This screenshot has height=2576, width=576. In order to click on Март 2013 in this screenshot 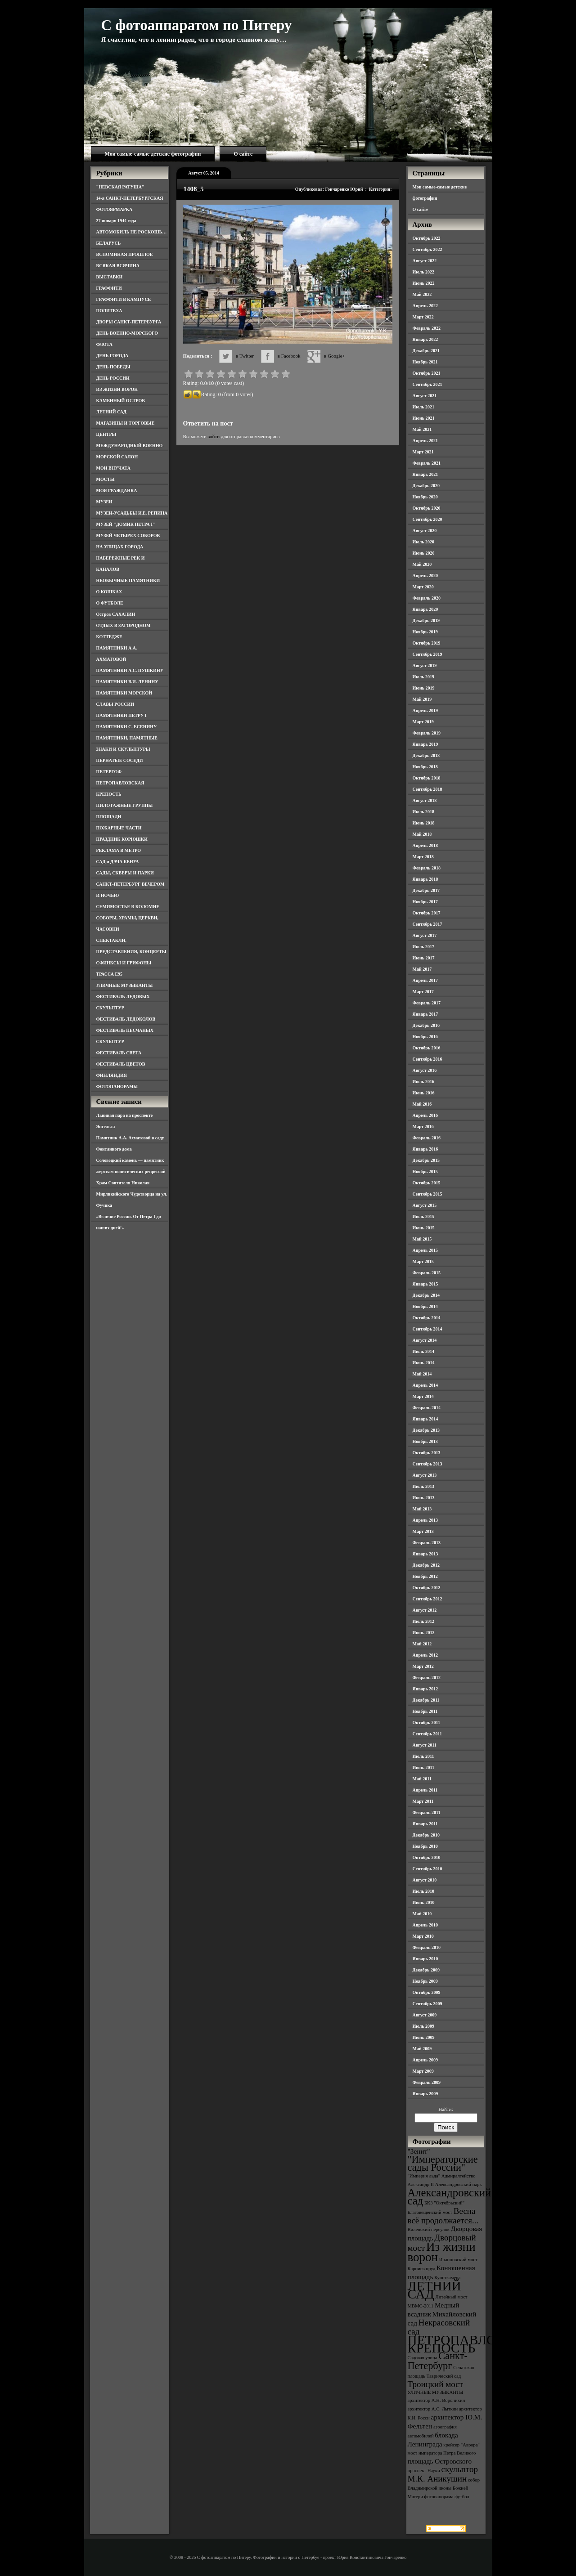, I will do `click(423, 1531)`.